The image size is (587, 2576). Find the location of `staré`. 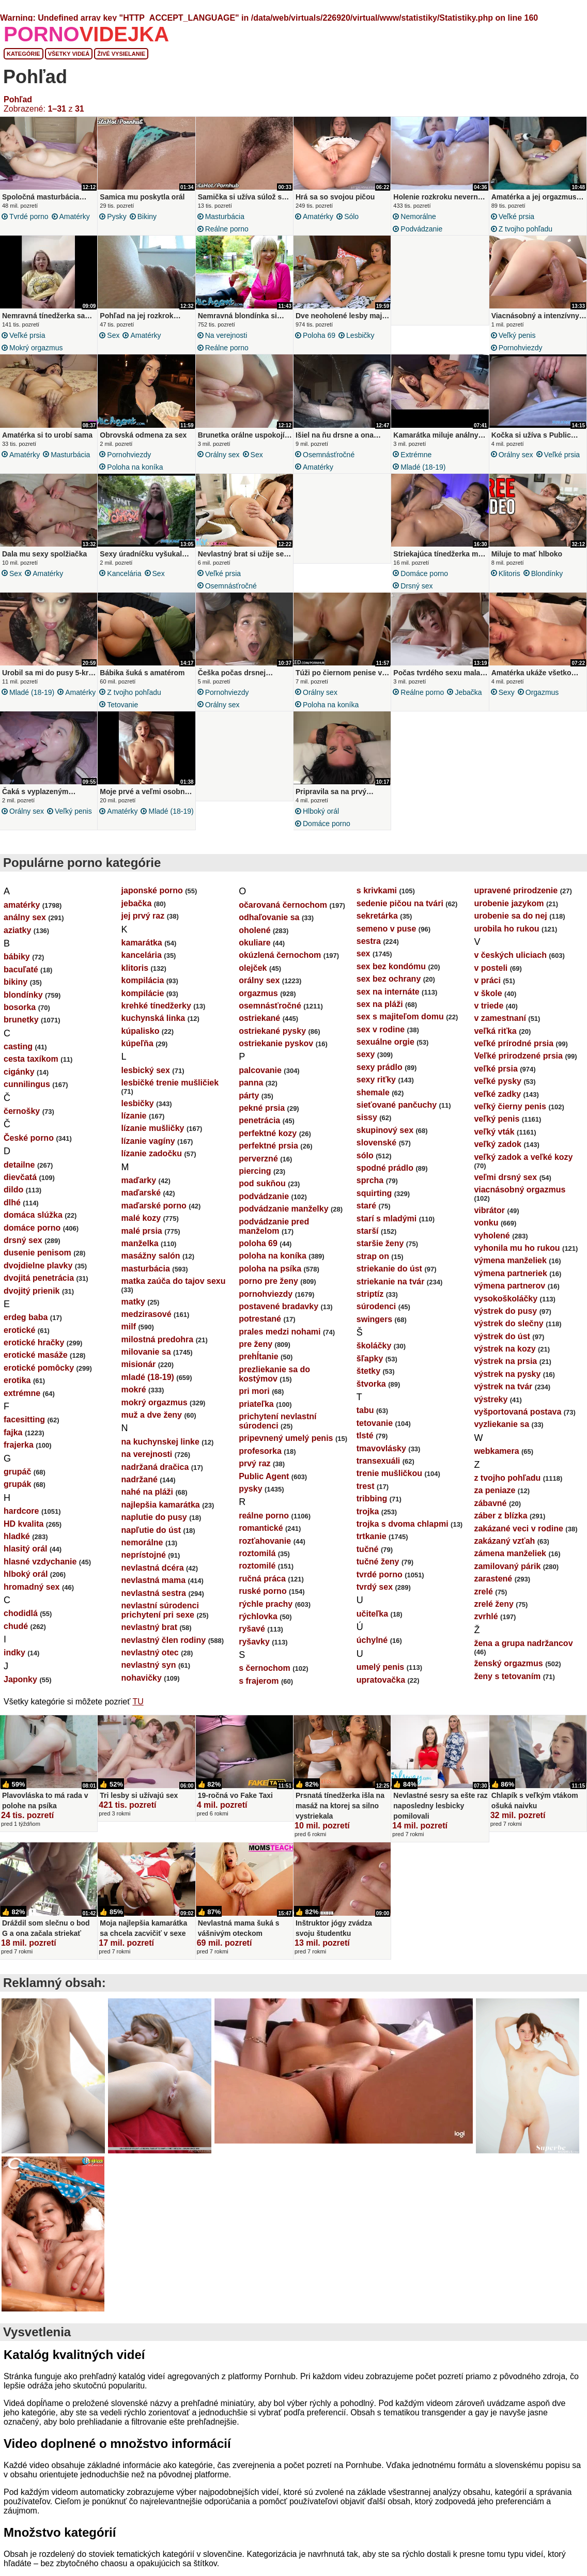

staré is located at coordinates (366, 1215).